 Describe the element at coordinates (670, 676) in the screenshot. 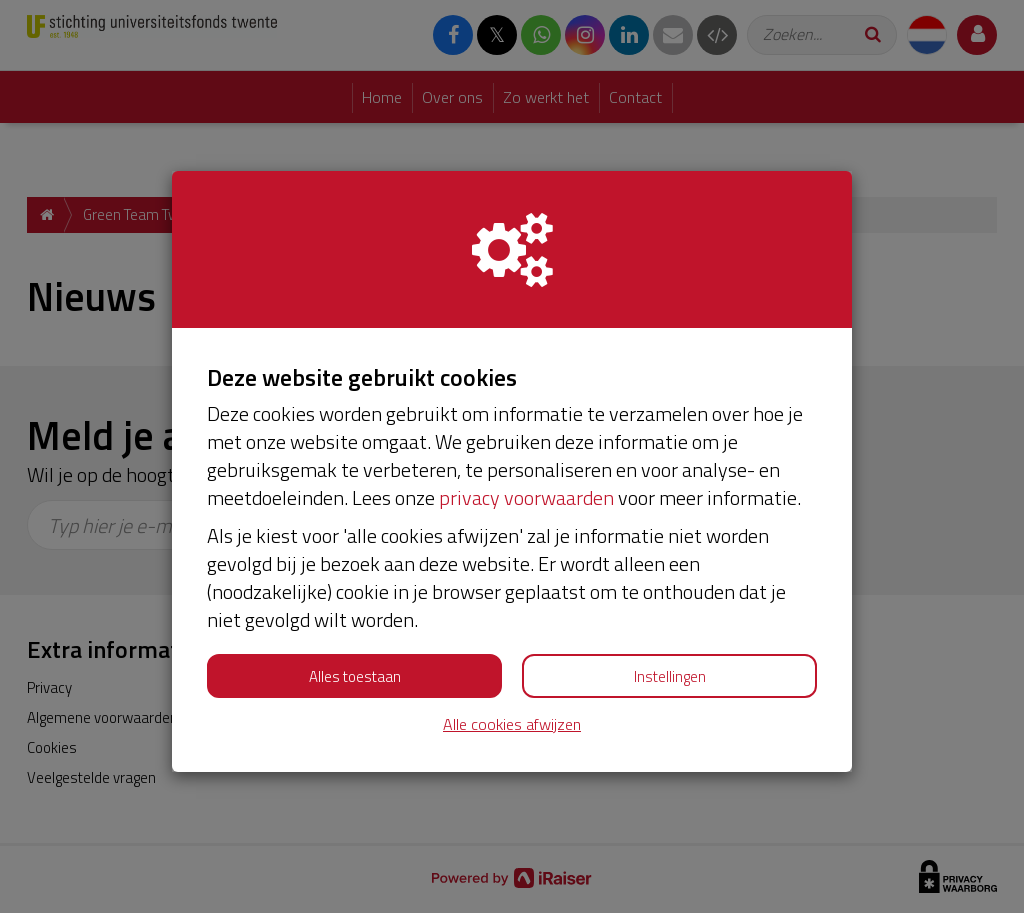

I see `Instellingen` at that location.